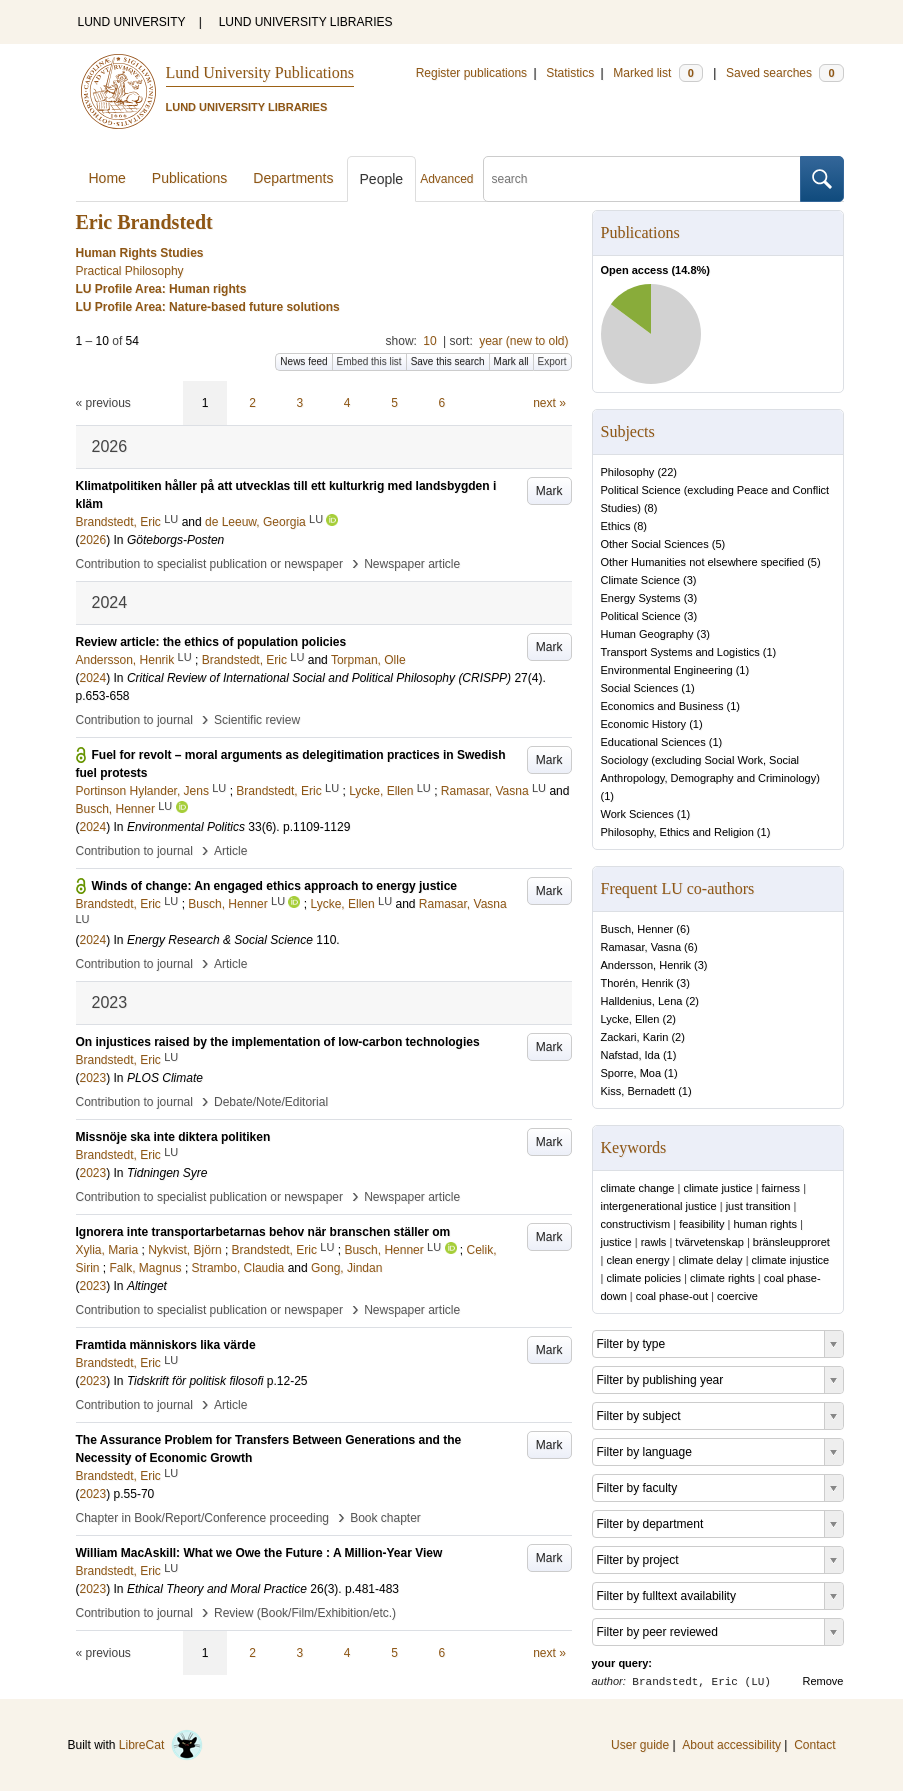  Describe the element at coordinates (641, 598) in the screenshot. I see `Energy Systems` at that location.